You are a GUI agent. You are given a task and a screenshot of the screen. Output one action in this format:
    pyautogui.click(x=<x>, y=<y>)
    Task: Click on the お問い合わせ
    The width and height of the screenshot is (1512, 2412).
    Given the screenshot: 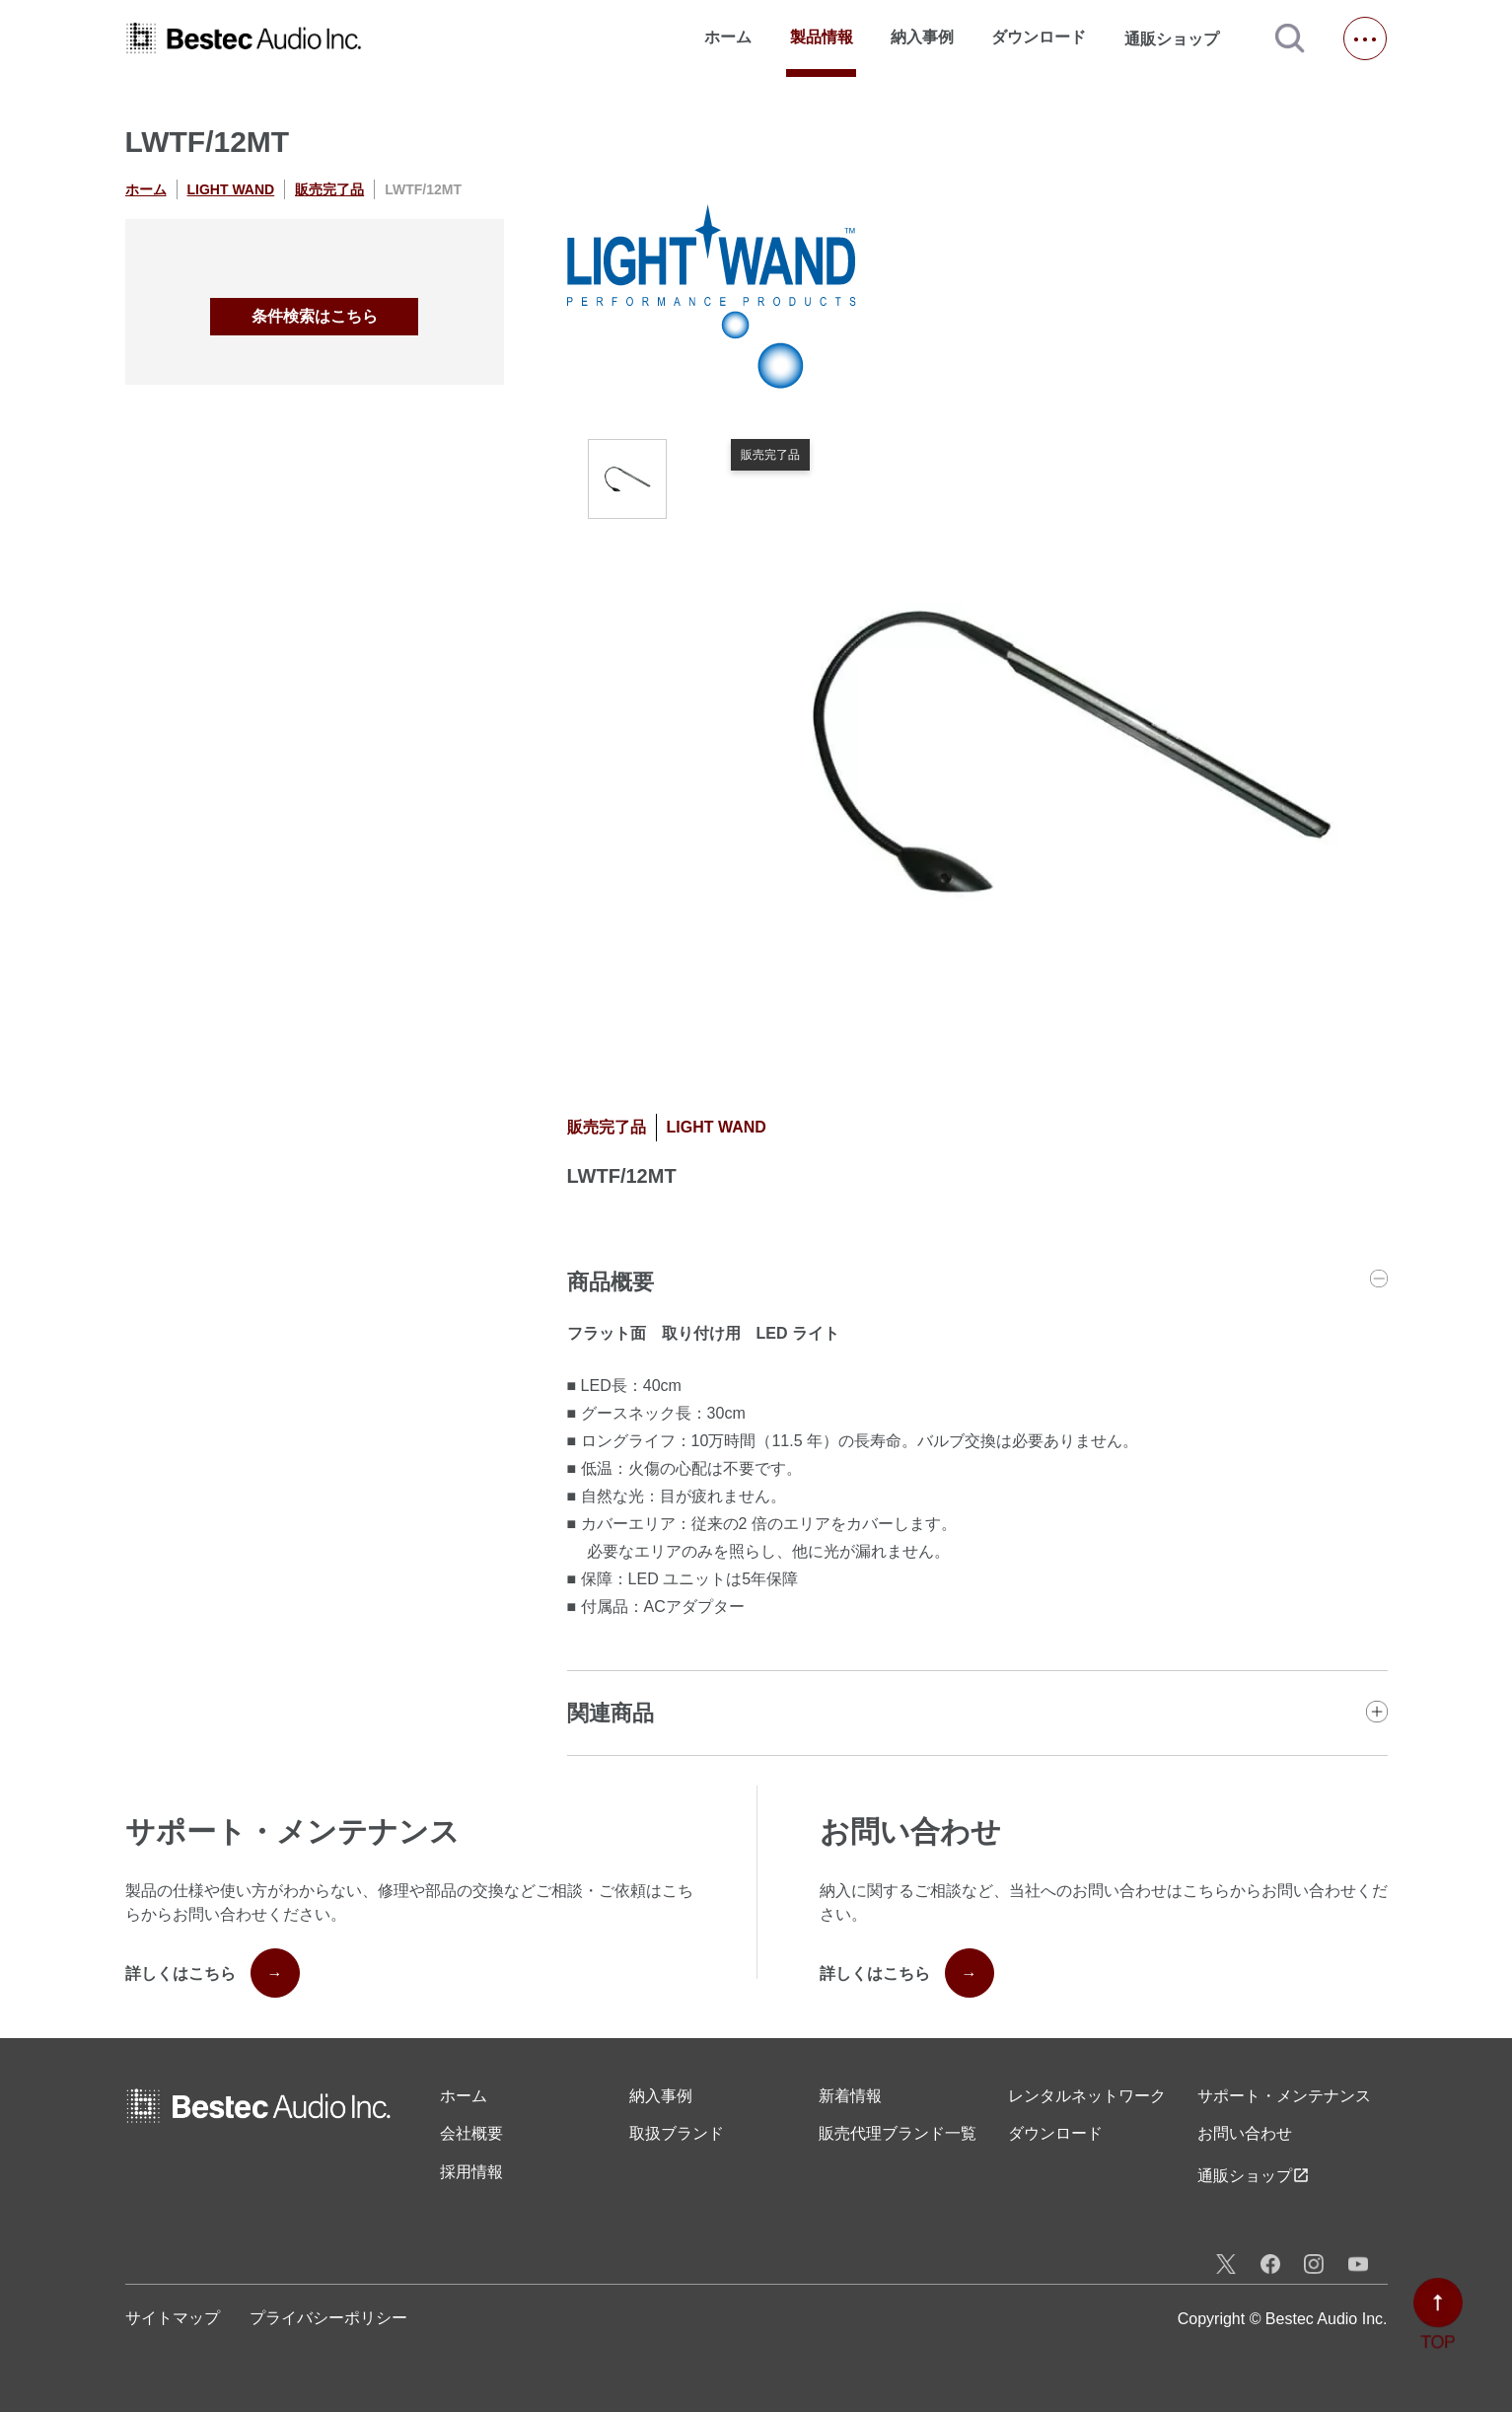 What is the action you would take?
    pyautogui.click(x=1244, y=2133)
    